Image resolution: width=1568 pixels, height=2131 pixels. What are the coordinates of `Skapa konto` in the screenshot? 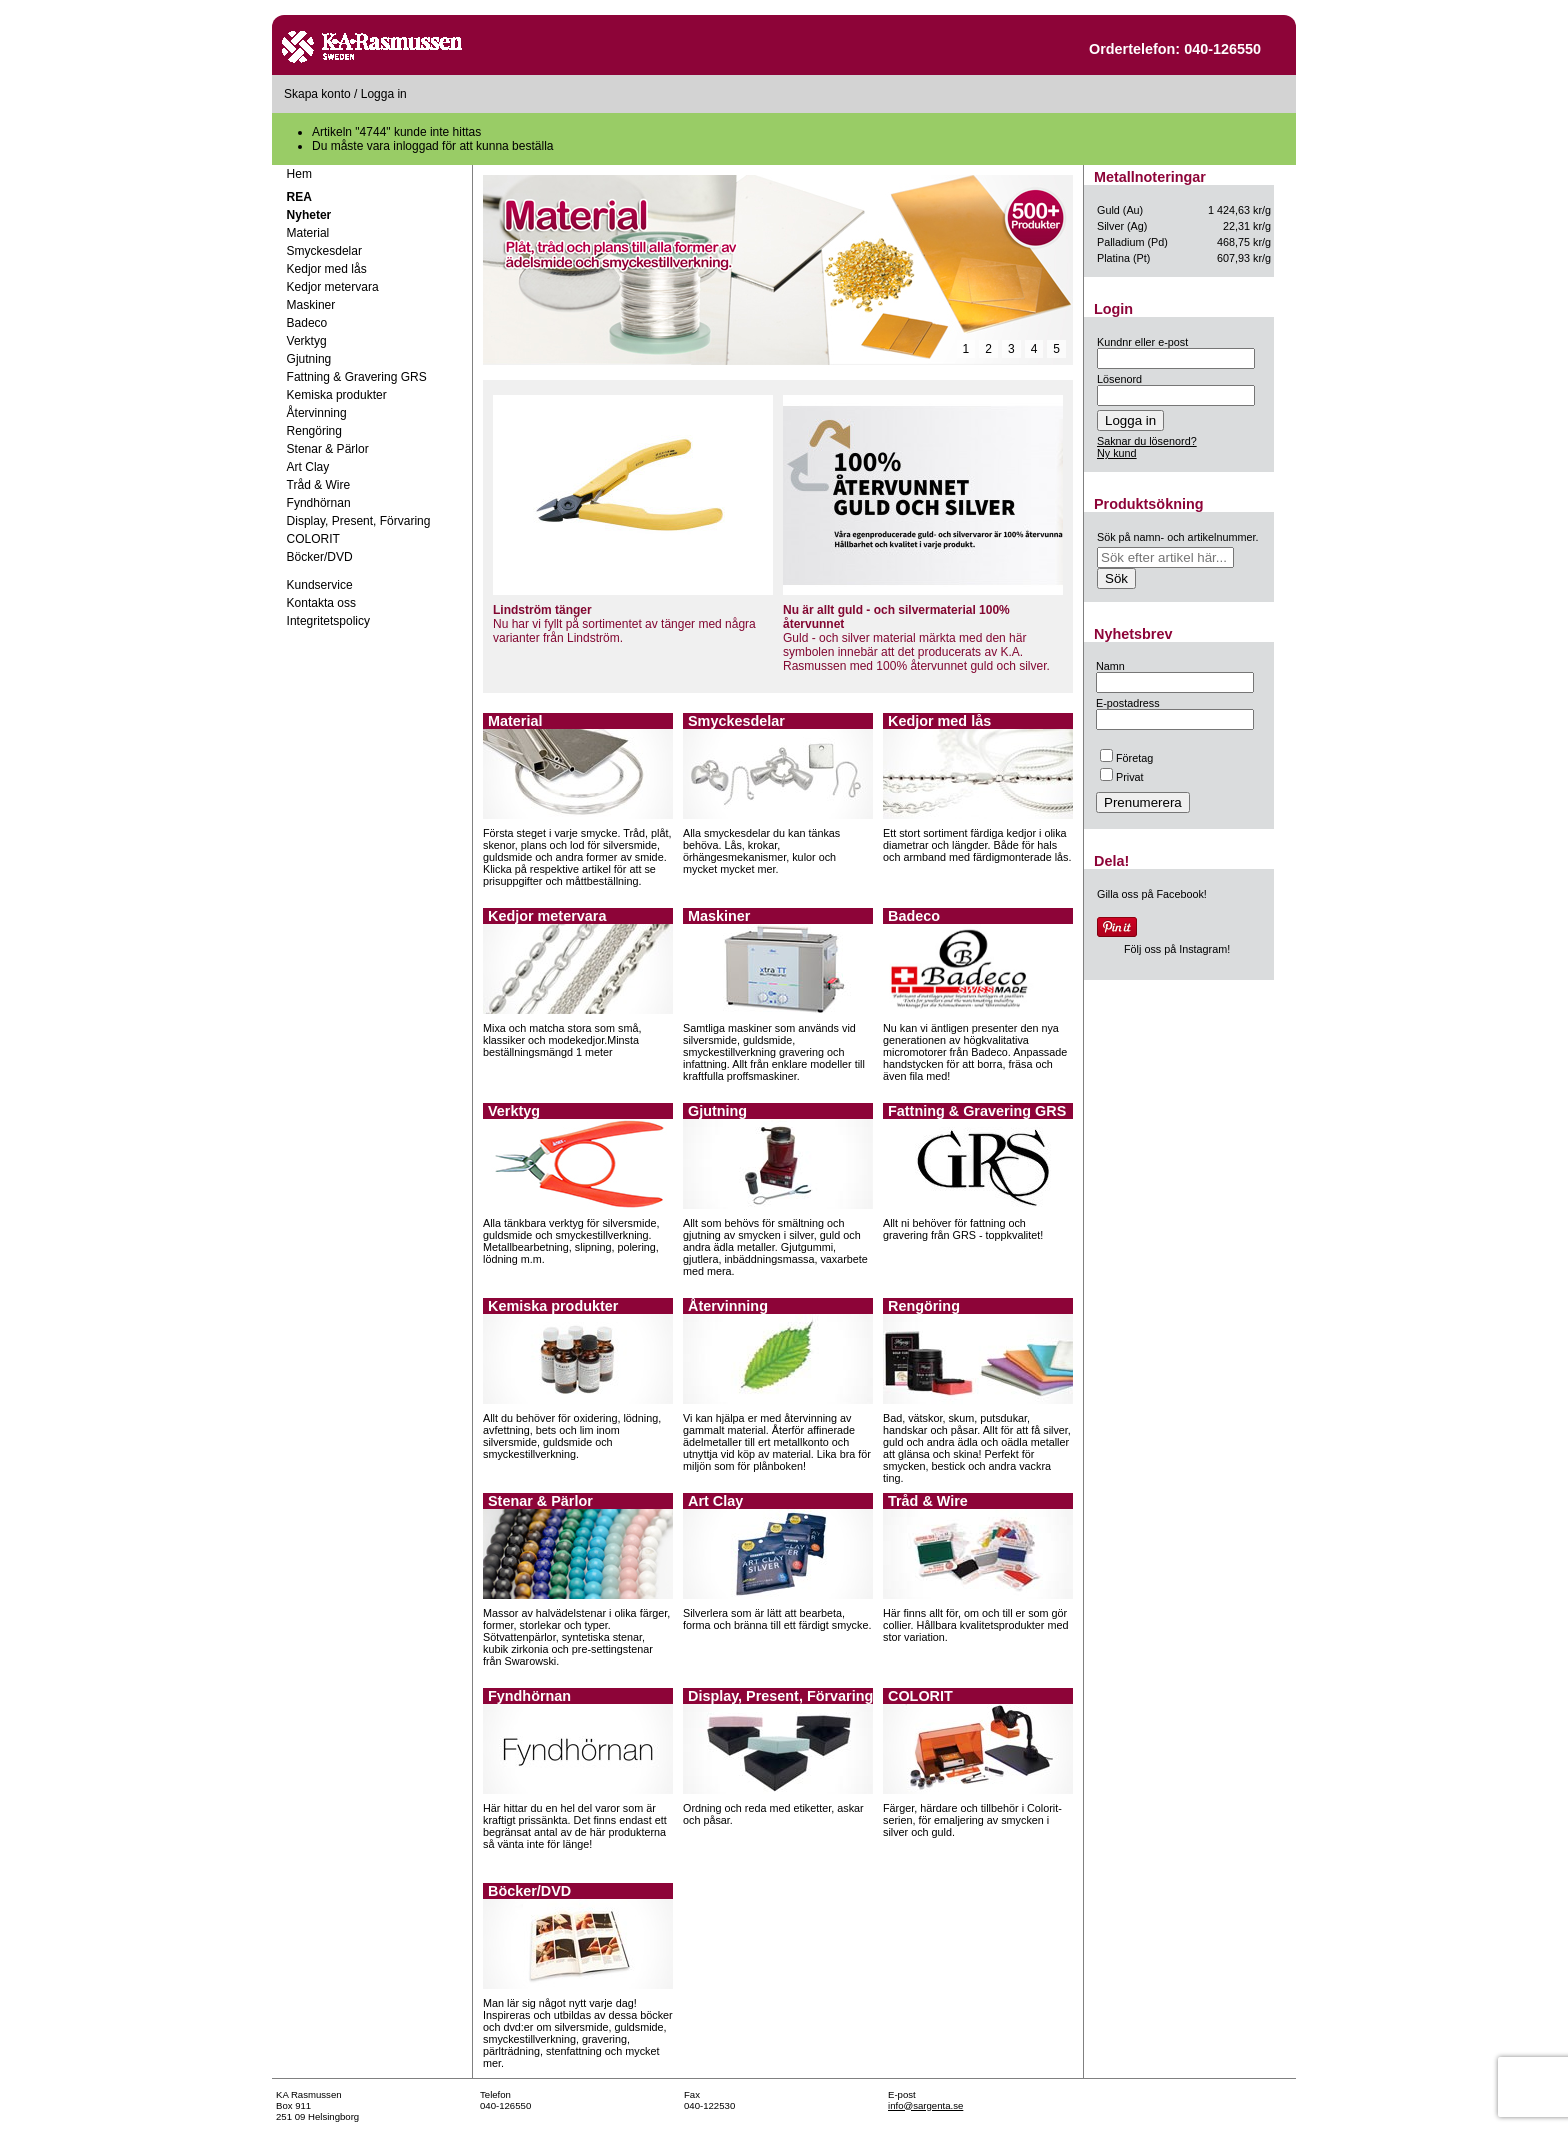 It's located at (317, 94).